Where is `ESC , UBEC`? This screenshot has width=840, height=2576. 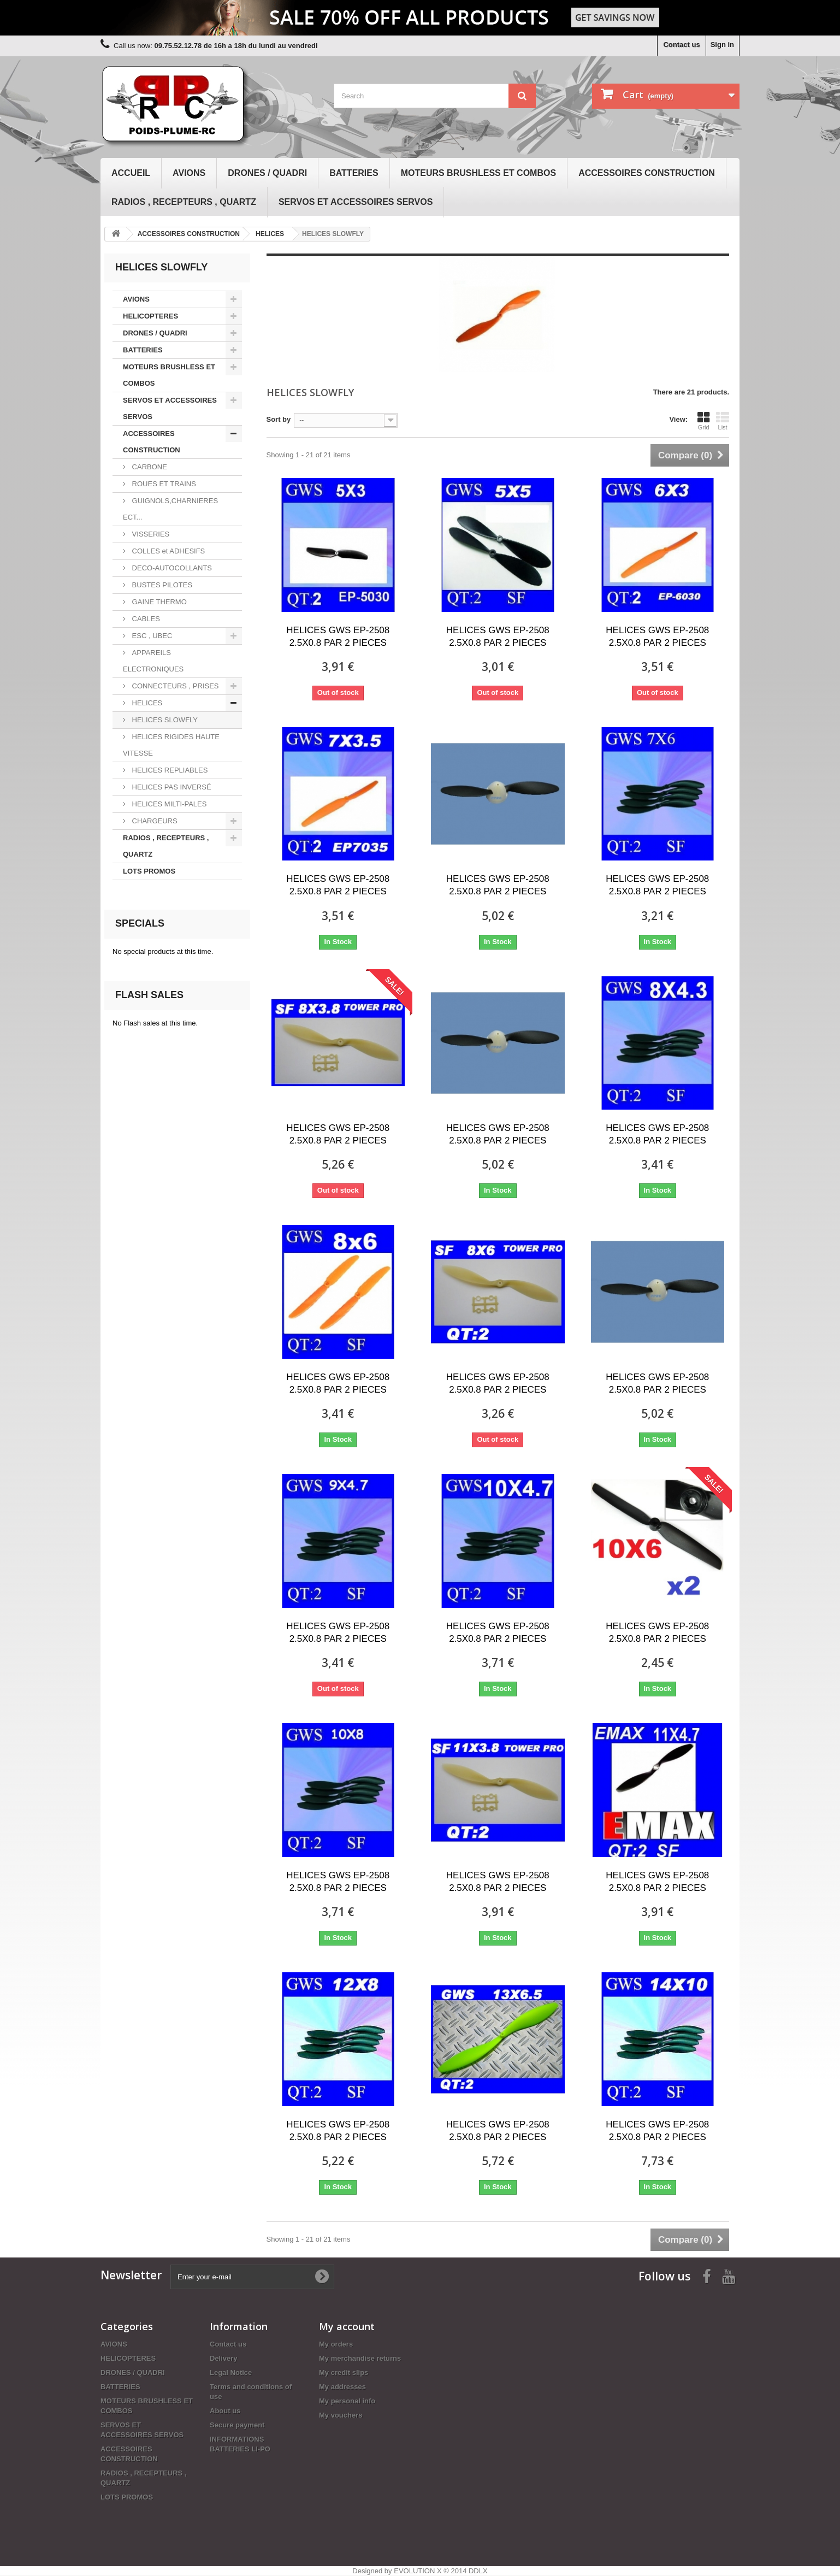
ESC , UBEC is located at coordinates (151, 636).